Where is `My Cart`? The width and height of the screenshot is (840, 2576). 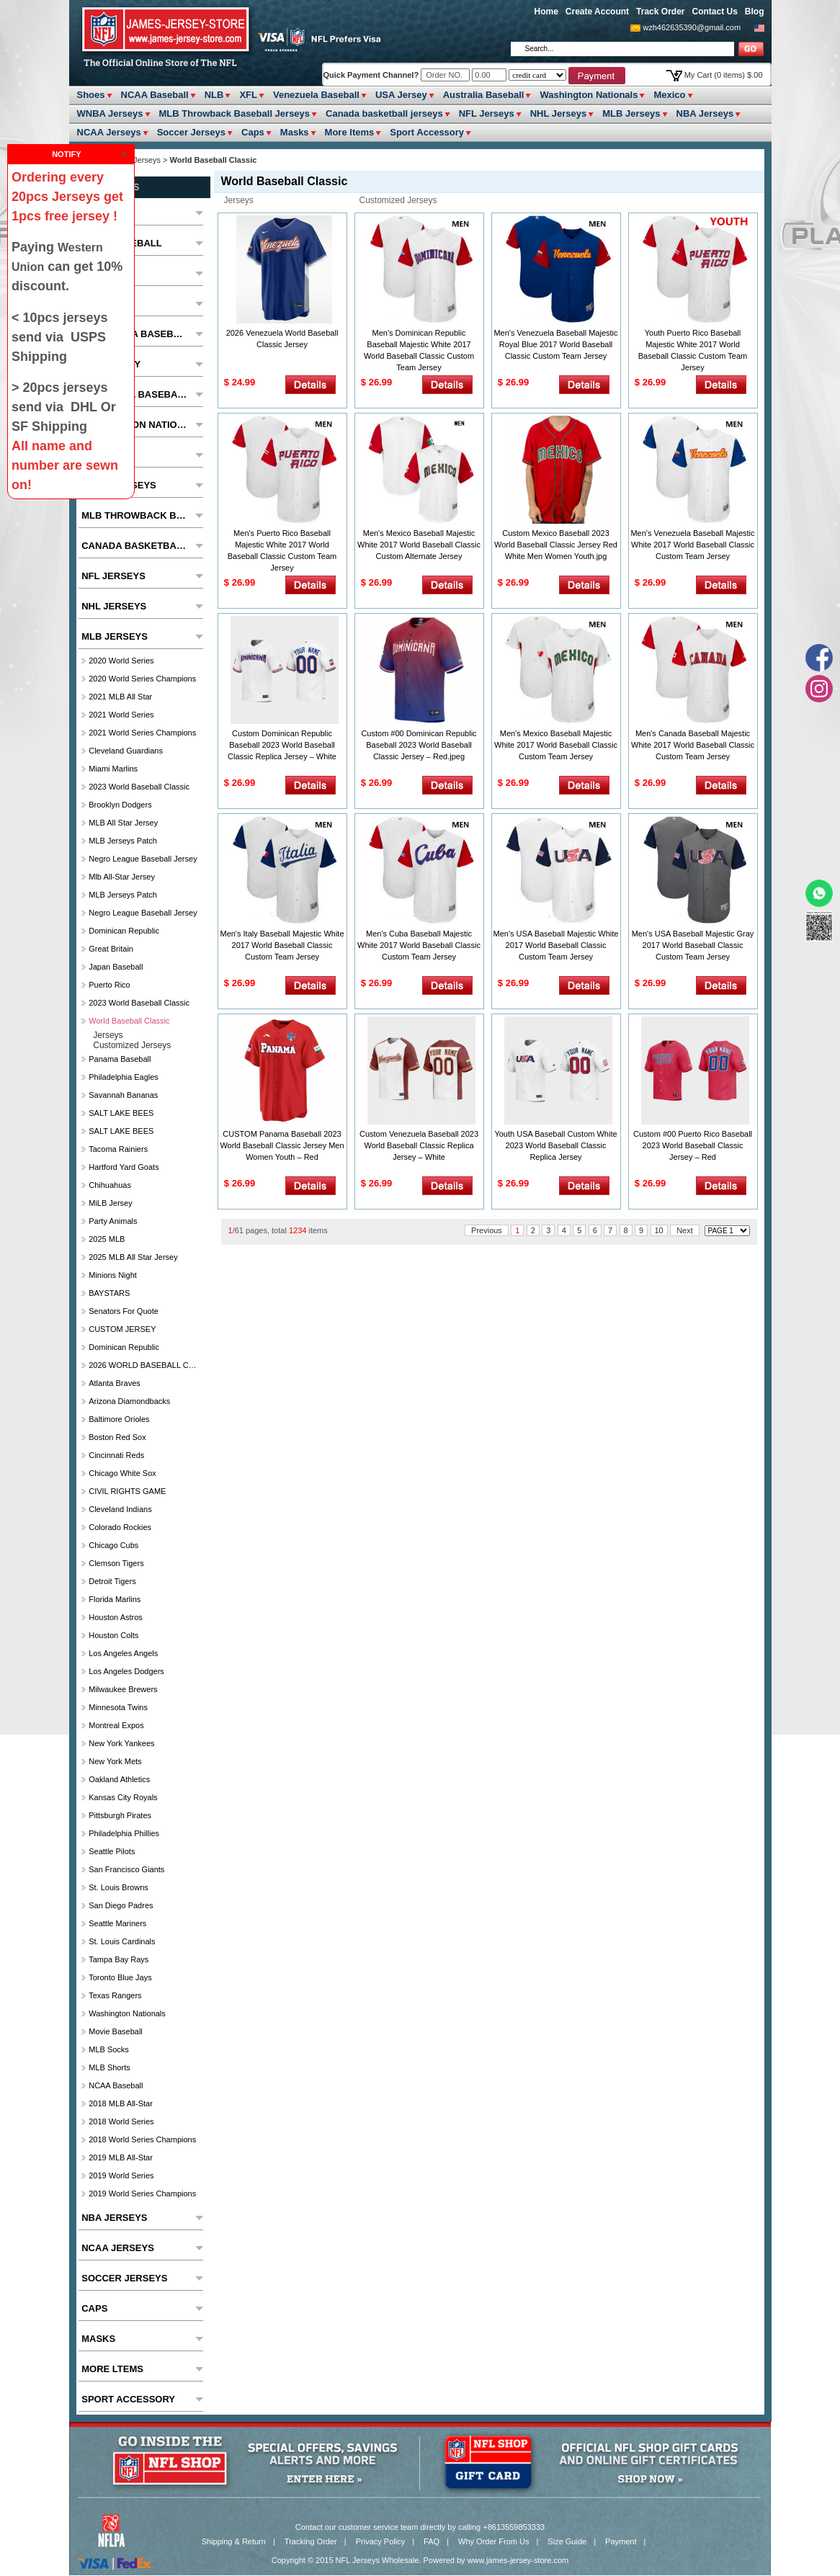 My Cart is located at coordinates (723, 75).